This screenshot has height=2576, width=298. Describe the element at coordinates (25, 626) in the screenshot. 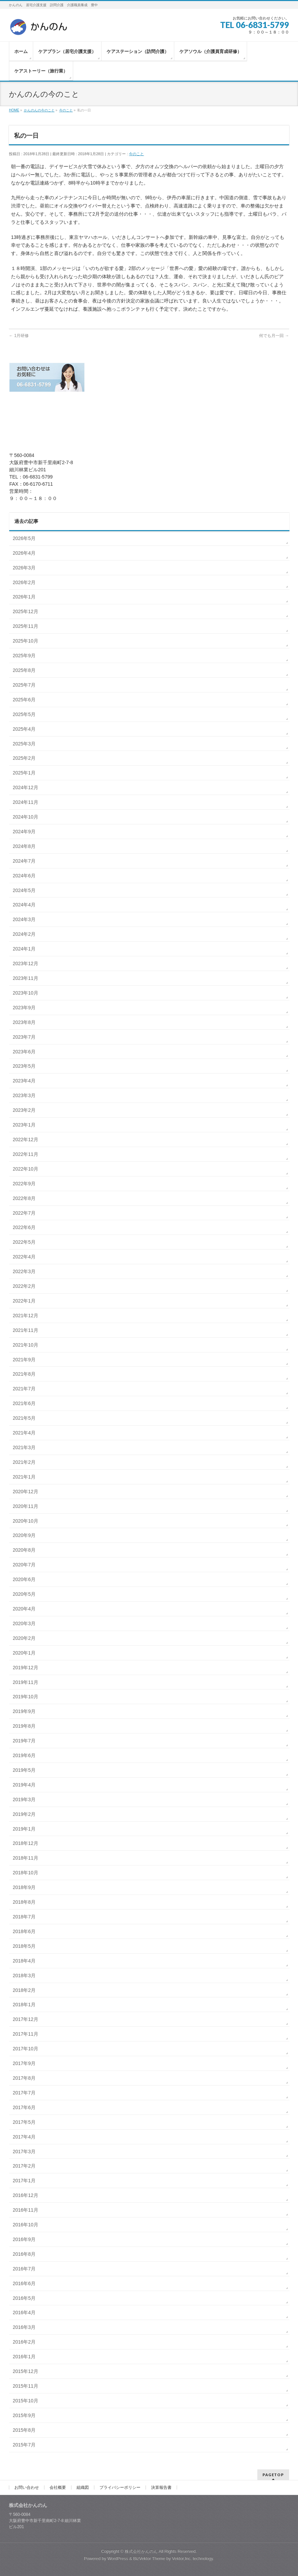

I see `2025年11月` at that location.